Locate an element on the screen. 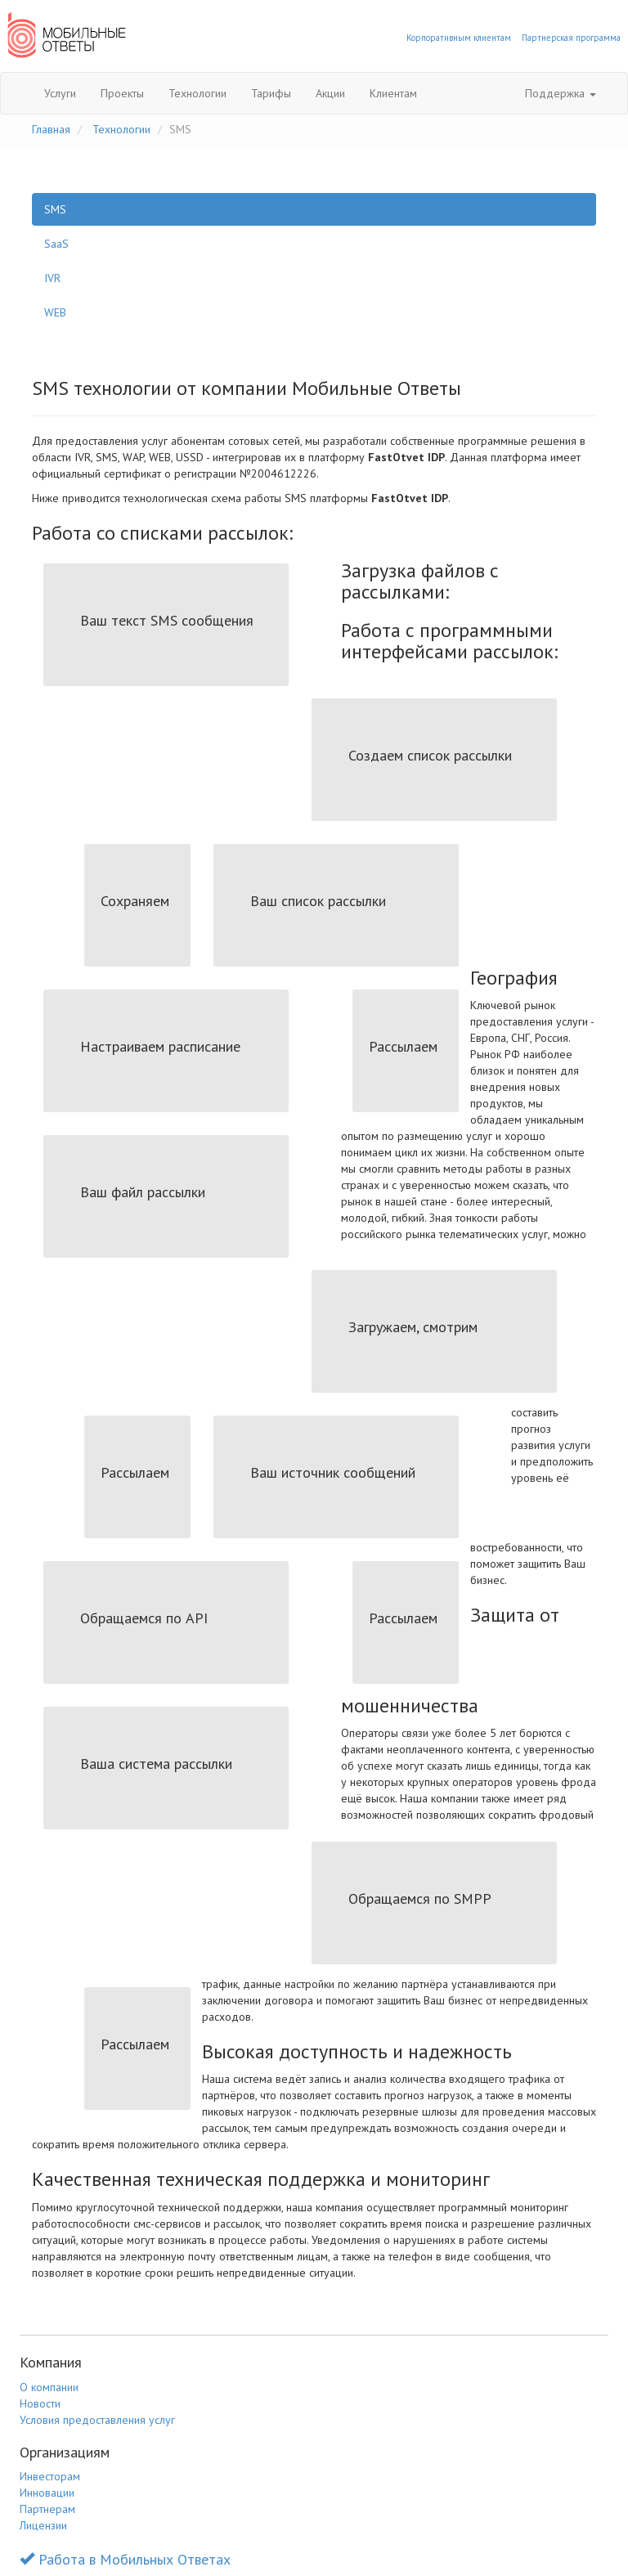 Image resolution: width=628 pixels, height=2576 pixels. Акции is located at coordinates (330, 93).